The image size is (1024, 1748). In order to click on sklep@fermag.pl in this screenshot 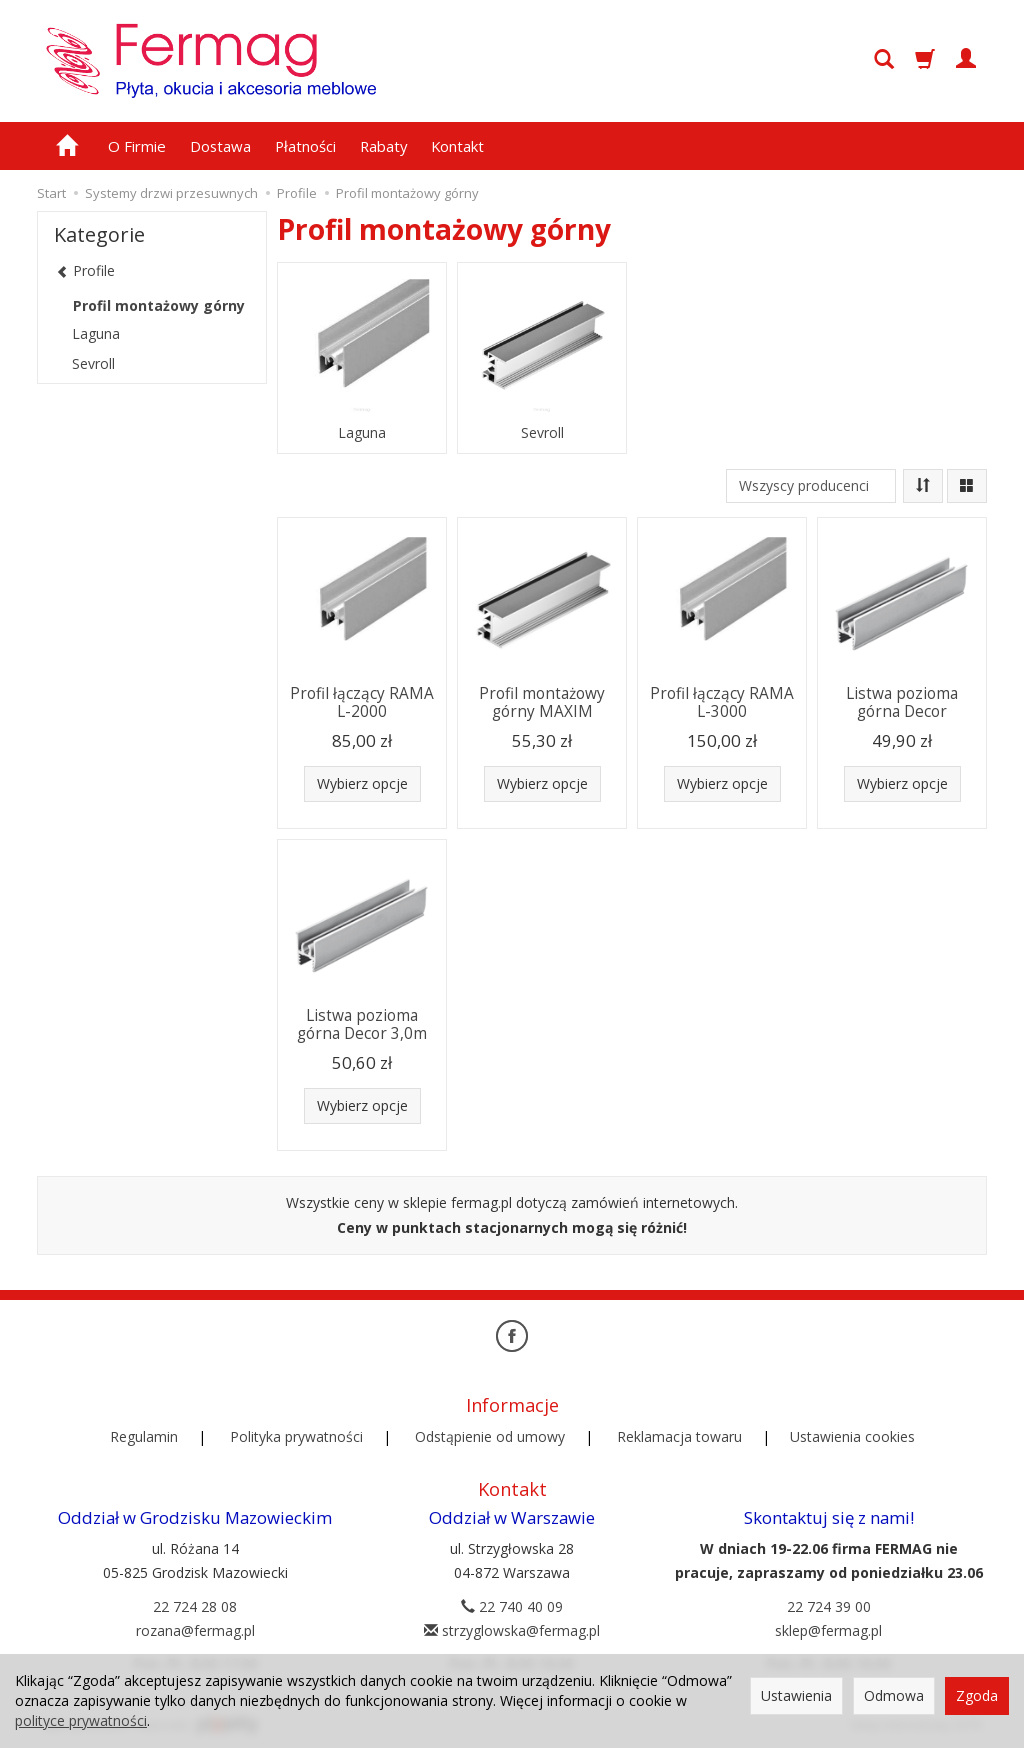, I will do `click(828, 1630)`.